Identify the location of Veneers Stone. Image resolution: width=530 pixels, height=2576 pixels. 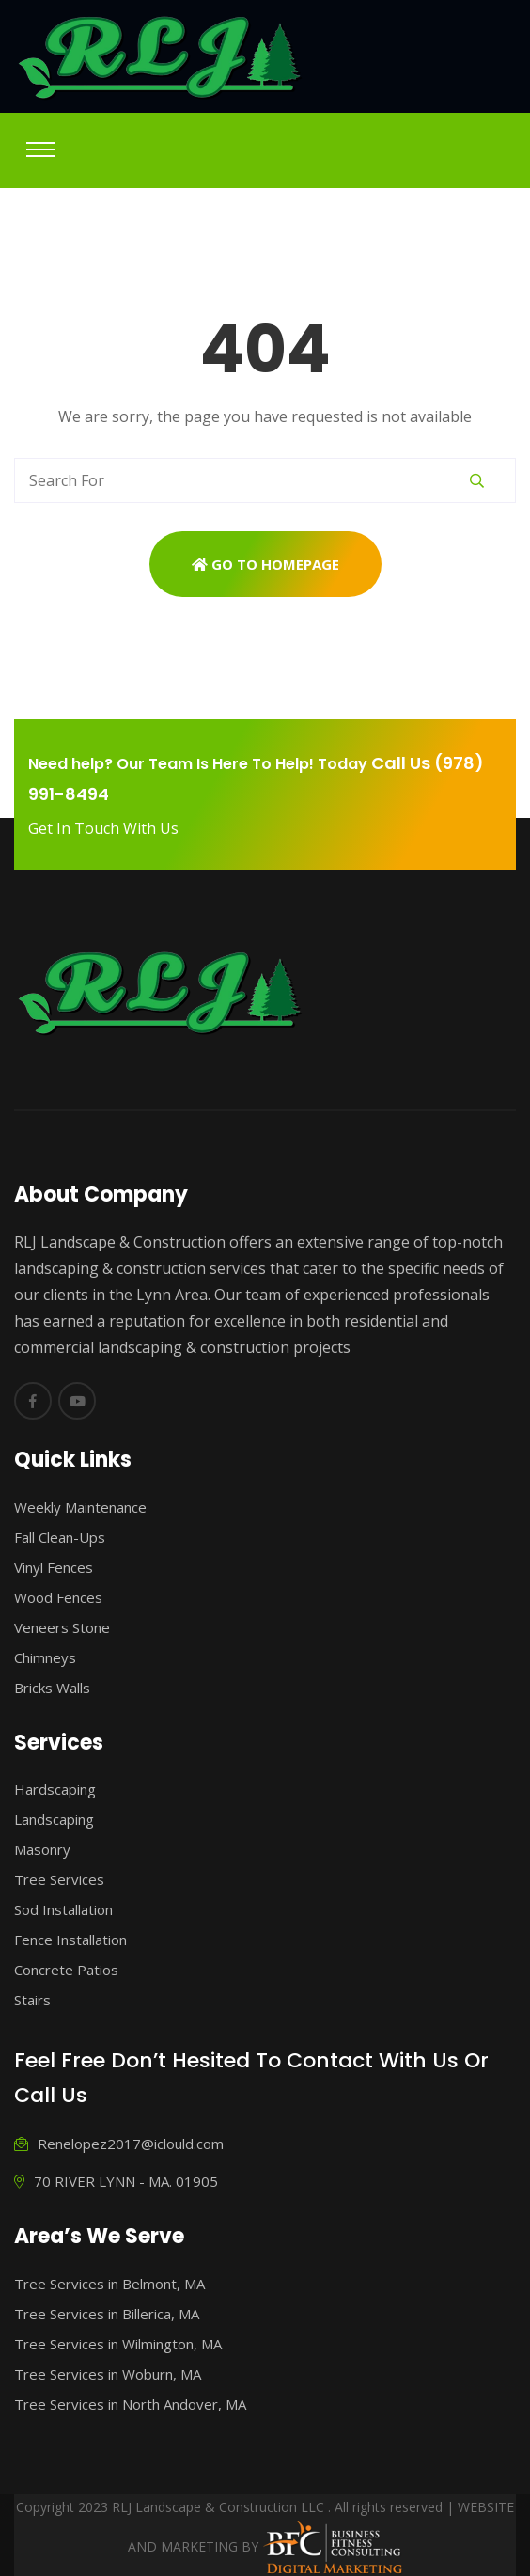
(62, 1627).